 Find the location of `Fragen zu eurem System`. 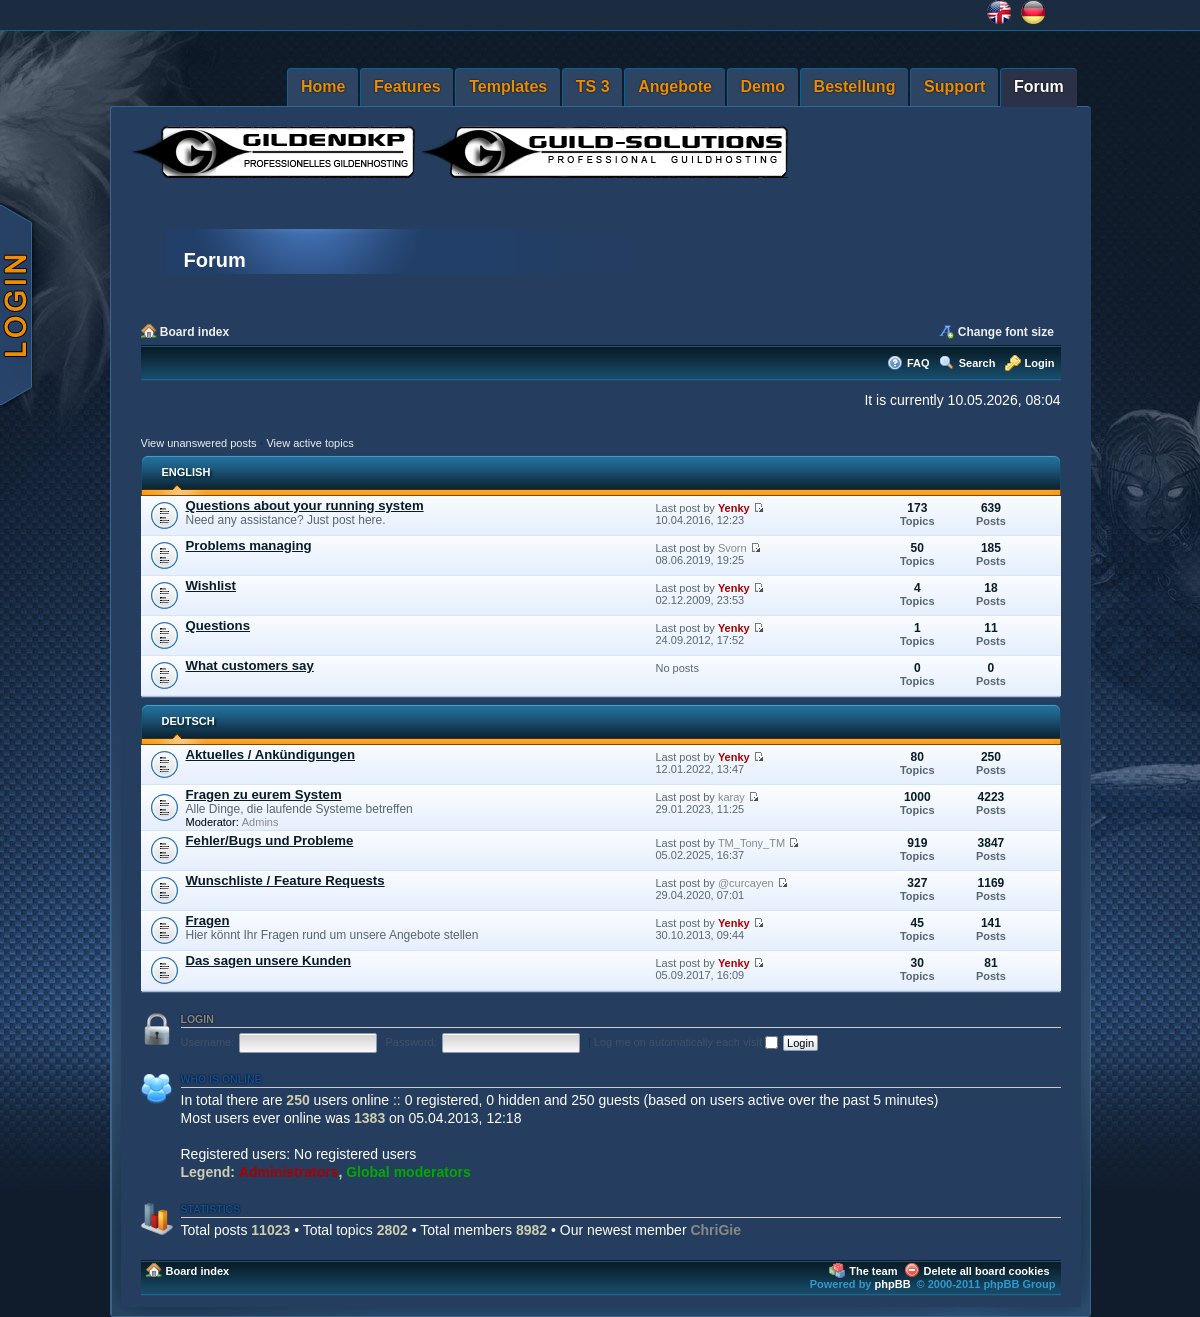

Fragen zu eurem System is located at coordinates (264, 794).